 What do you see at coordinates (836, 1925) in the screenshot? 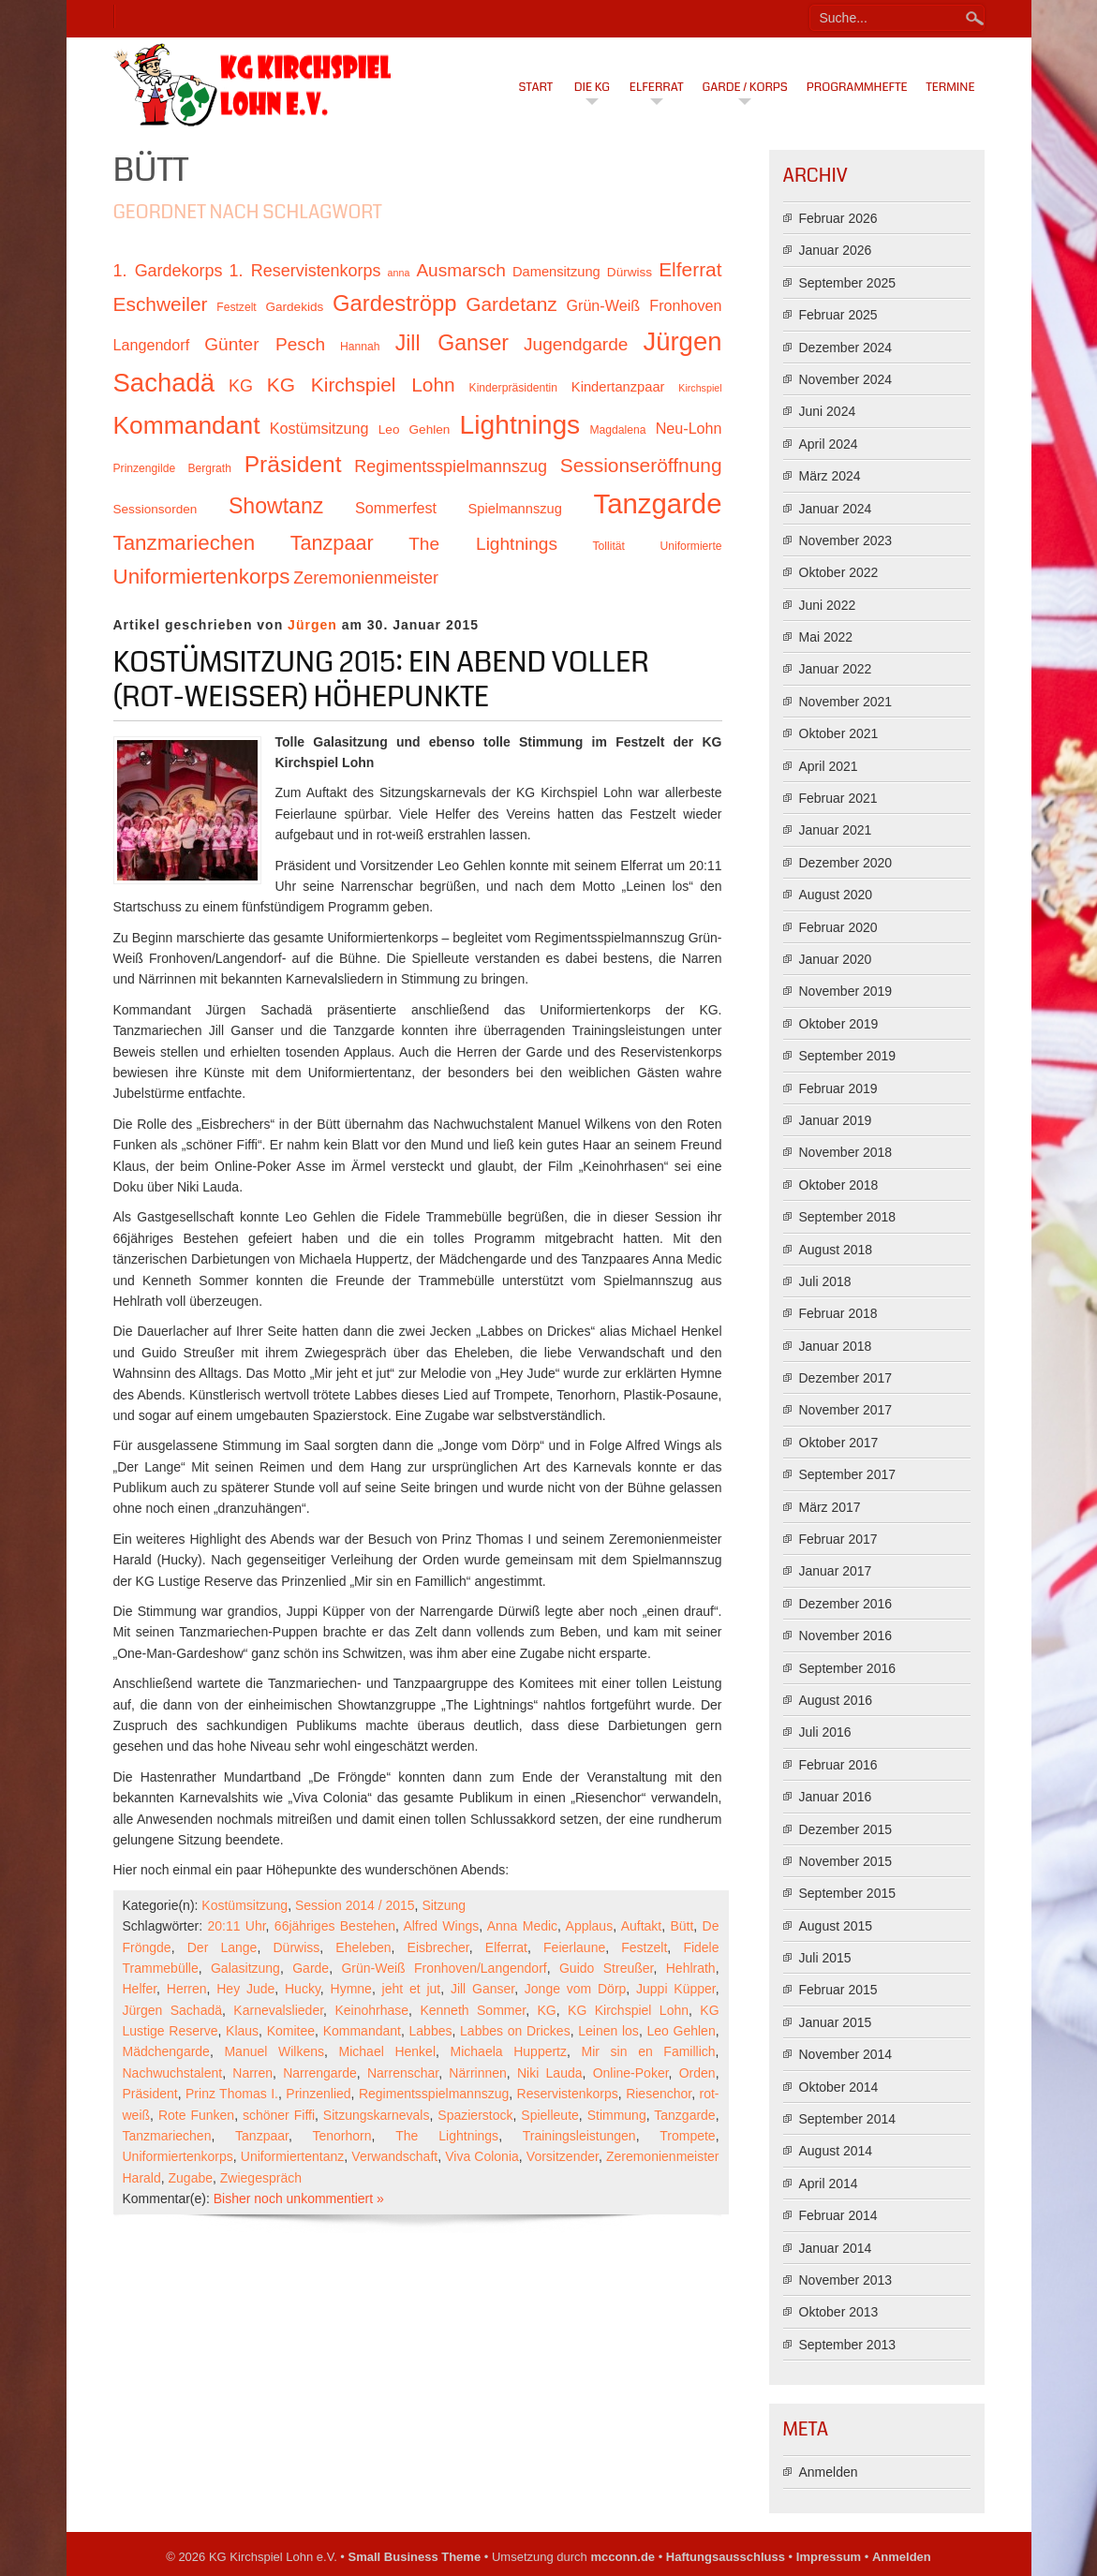
I see `August 2015` at bounding box center [836, 1925].